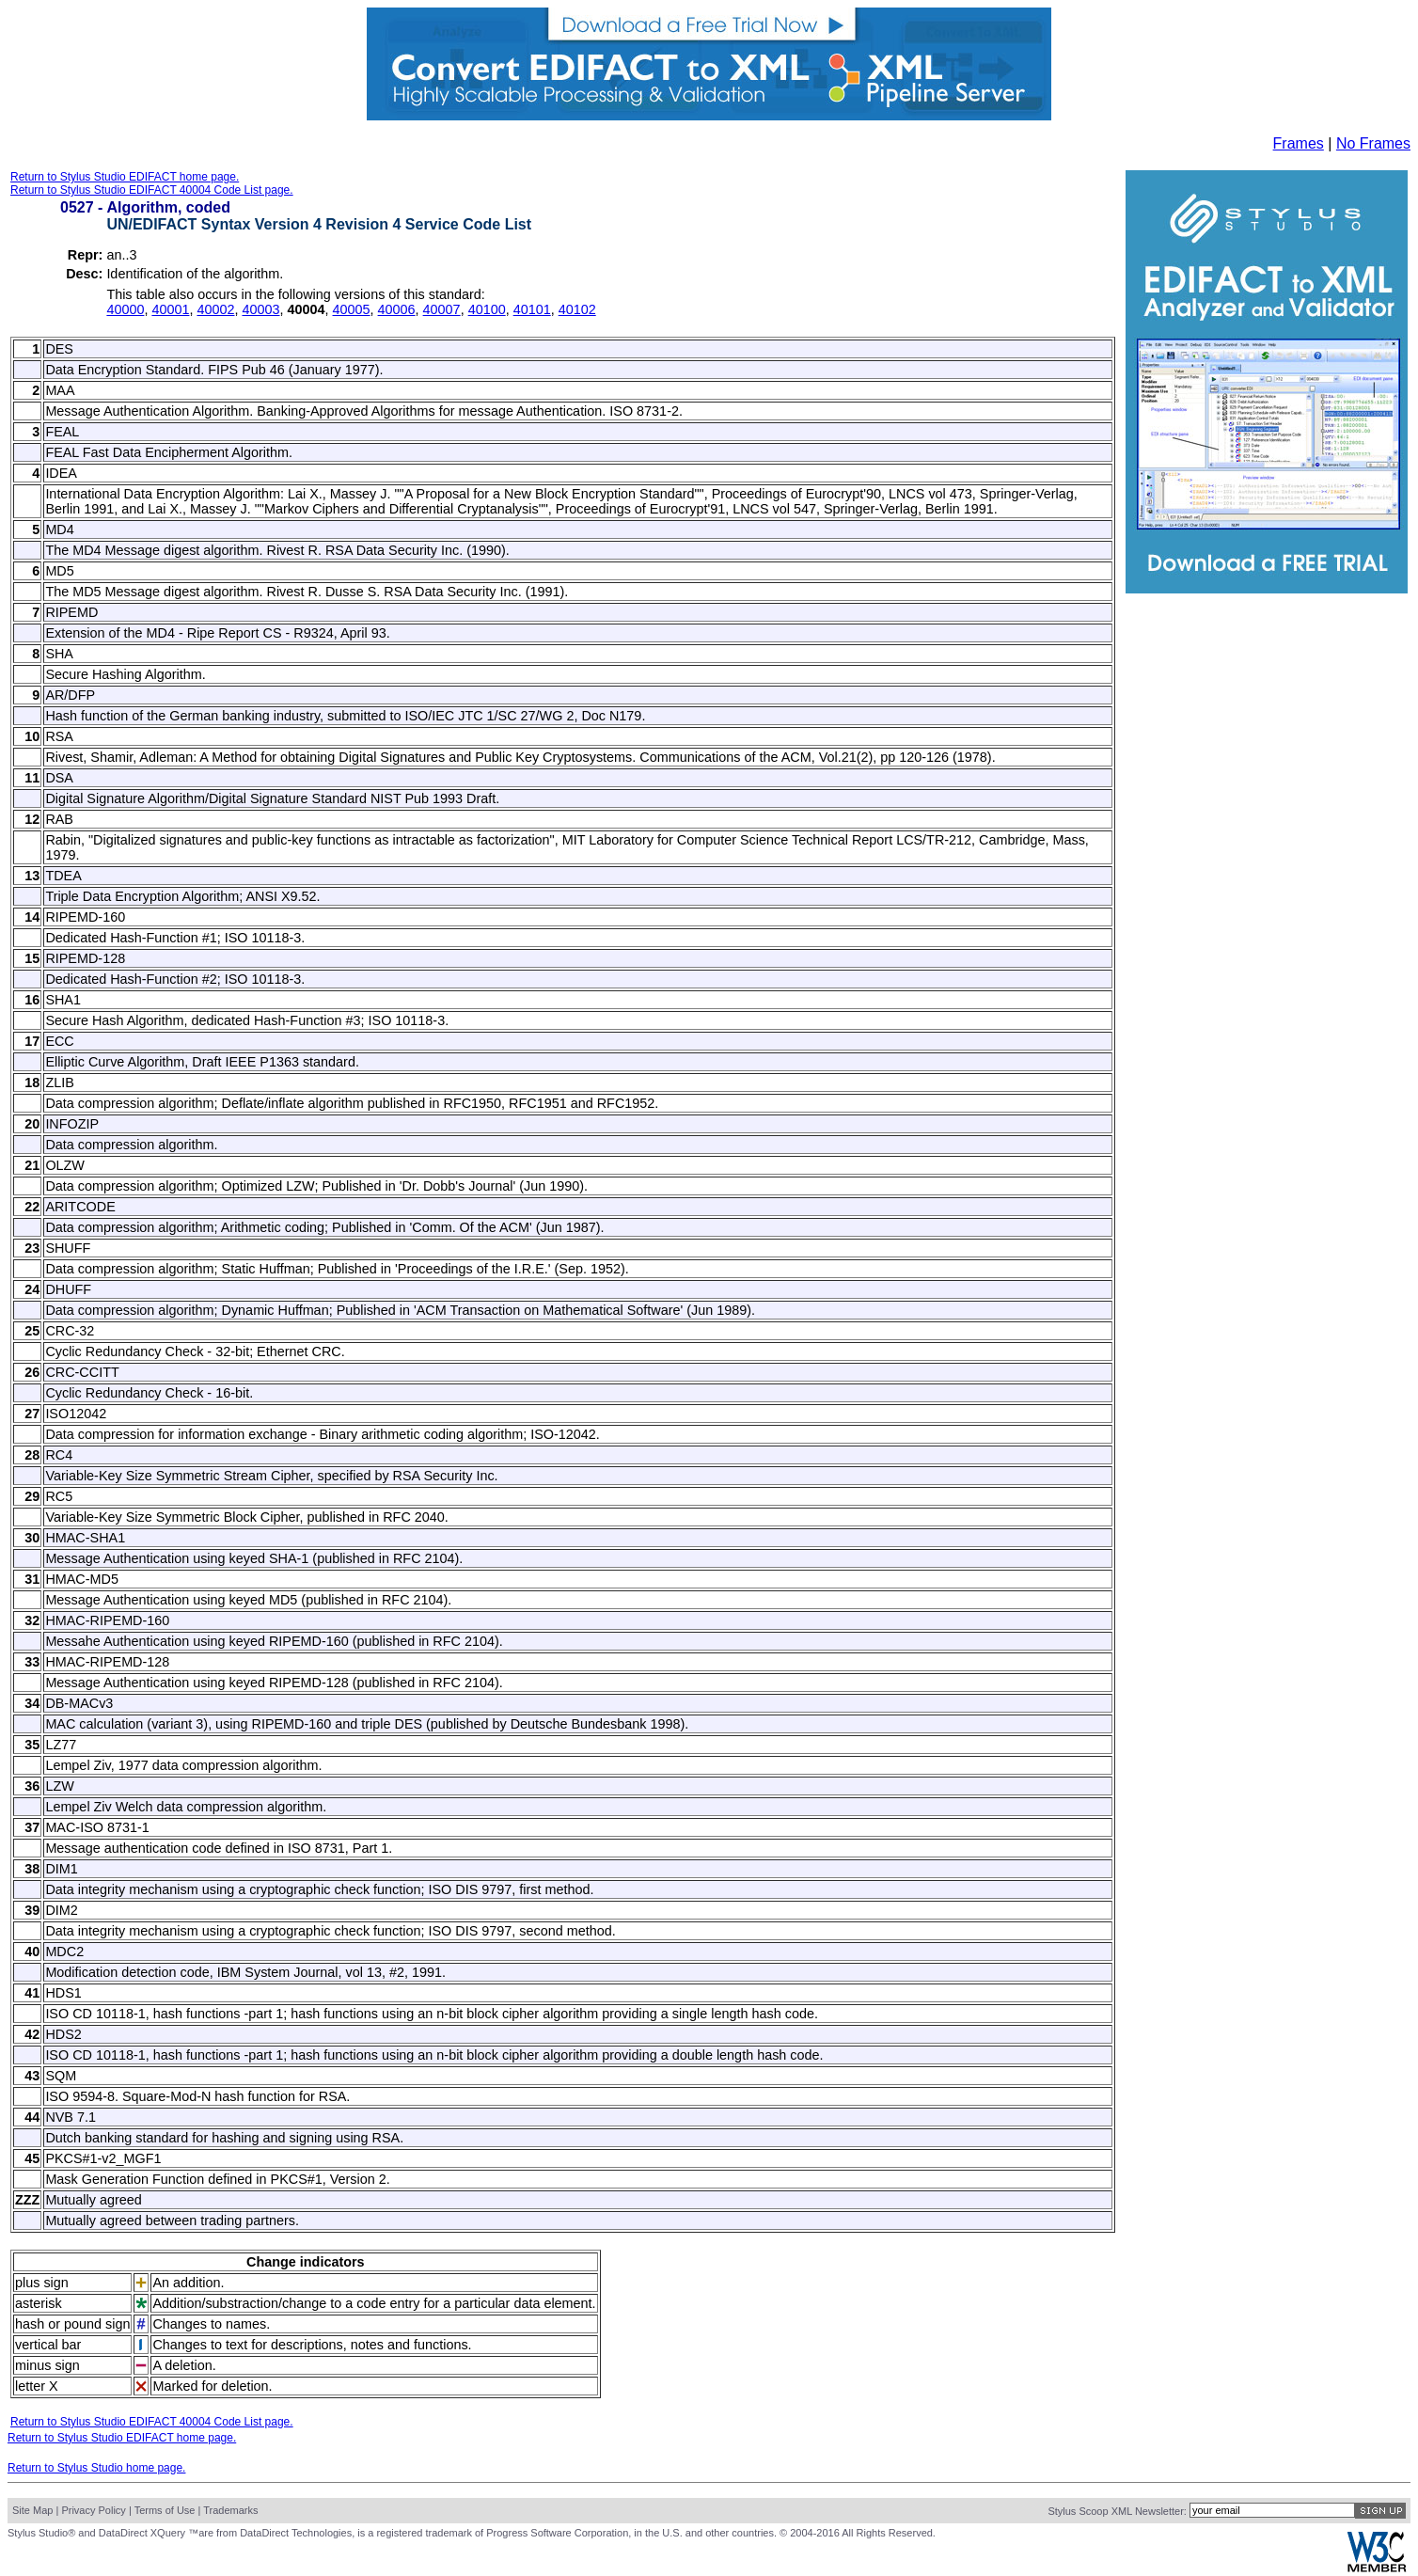 Image resolution: width=1418 pixels, height=2576 pixels. Describe the element at coordinates (215, 309) in the screenshot. I see `40002` at that location.